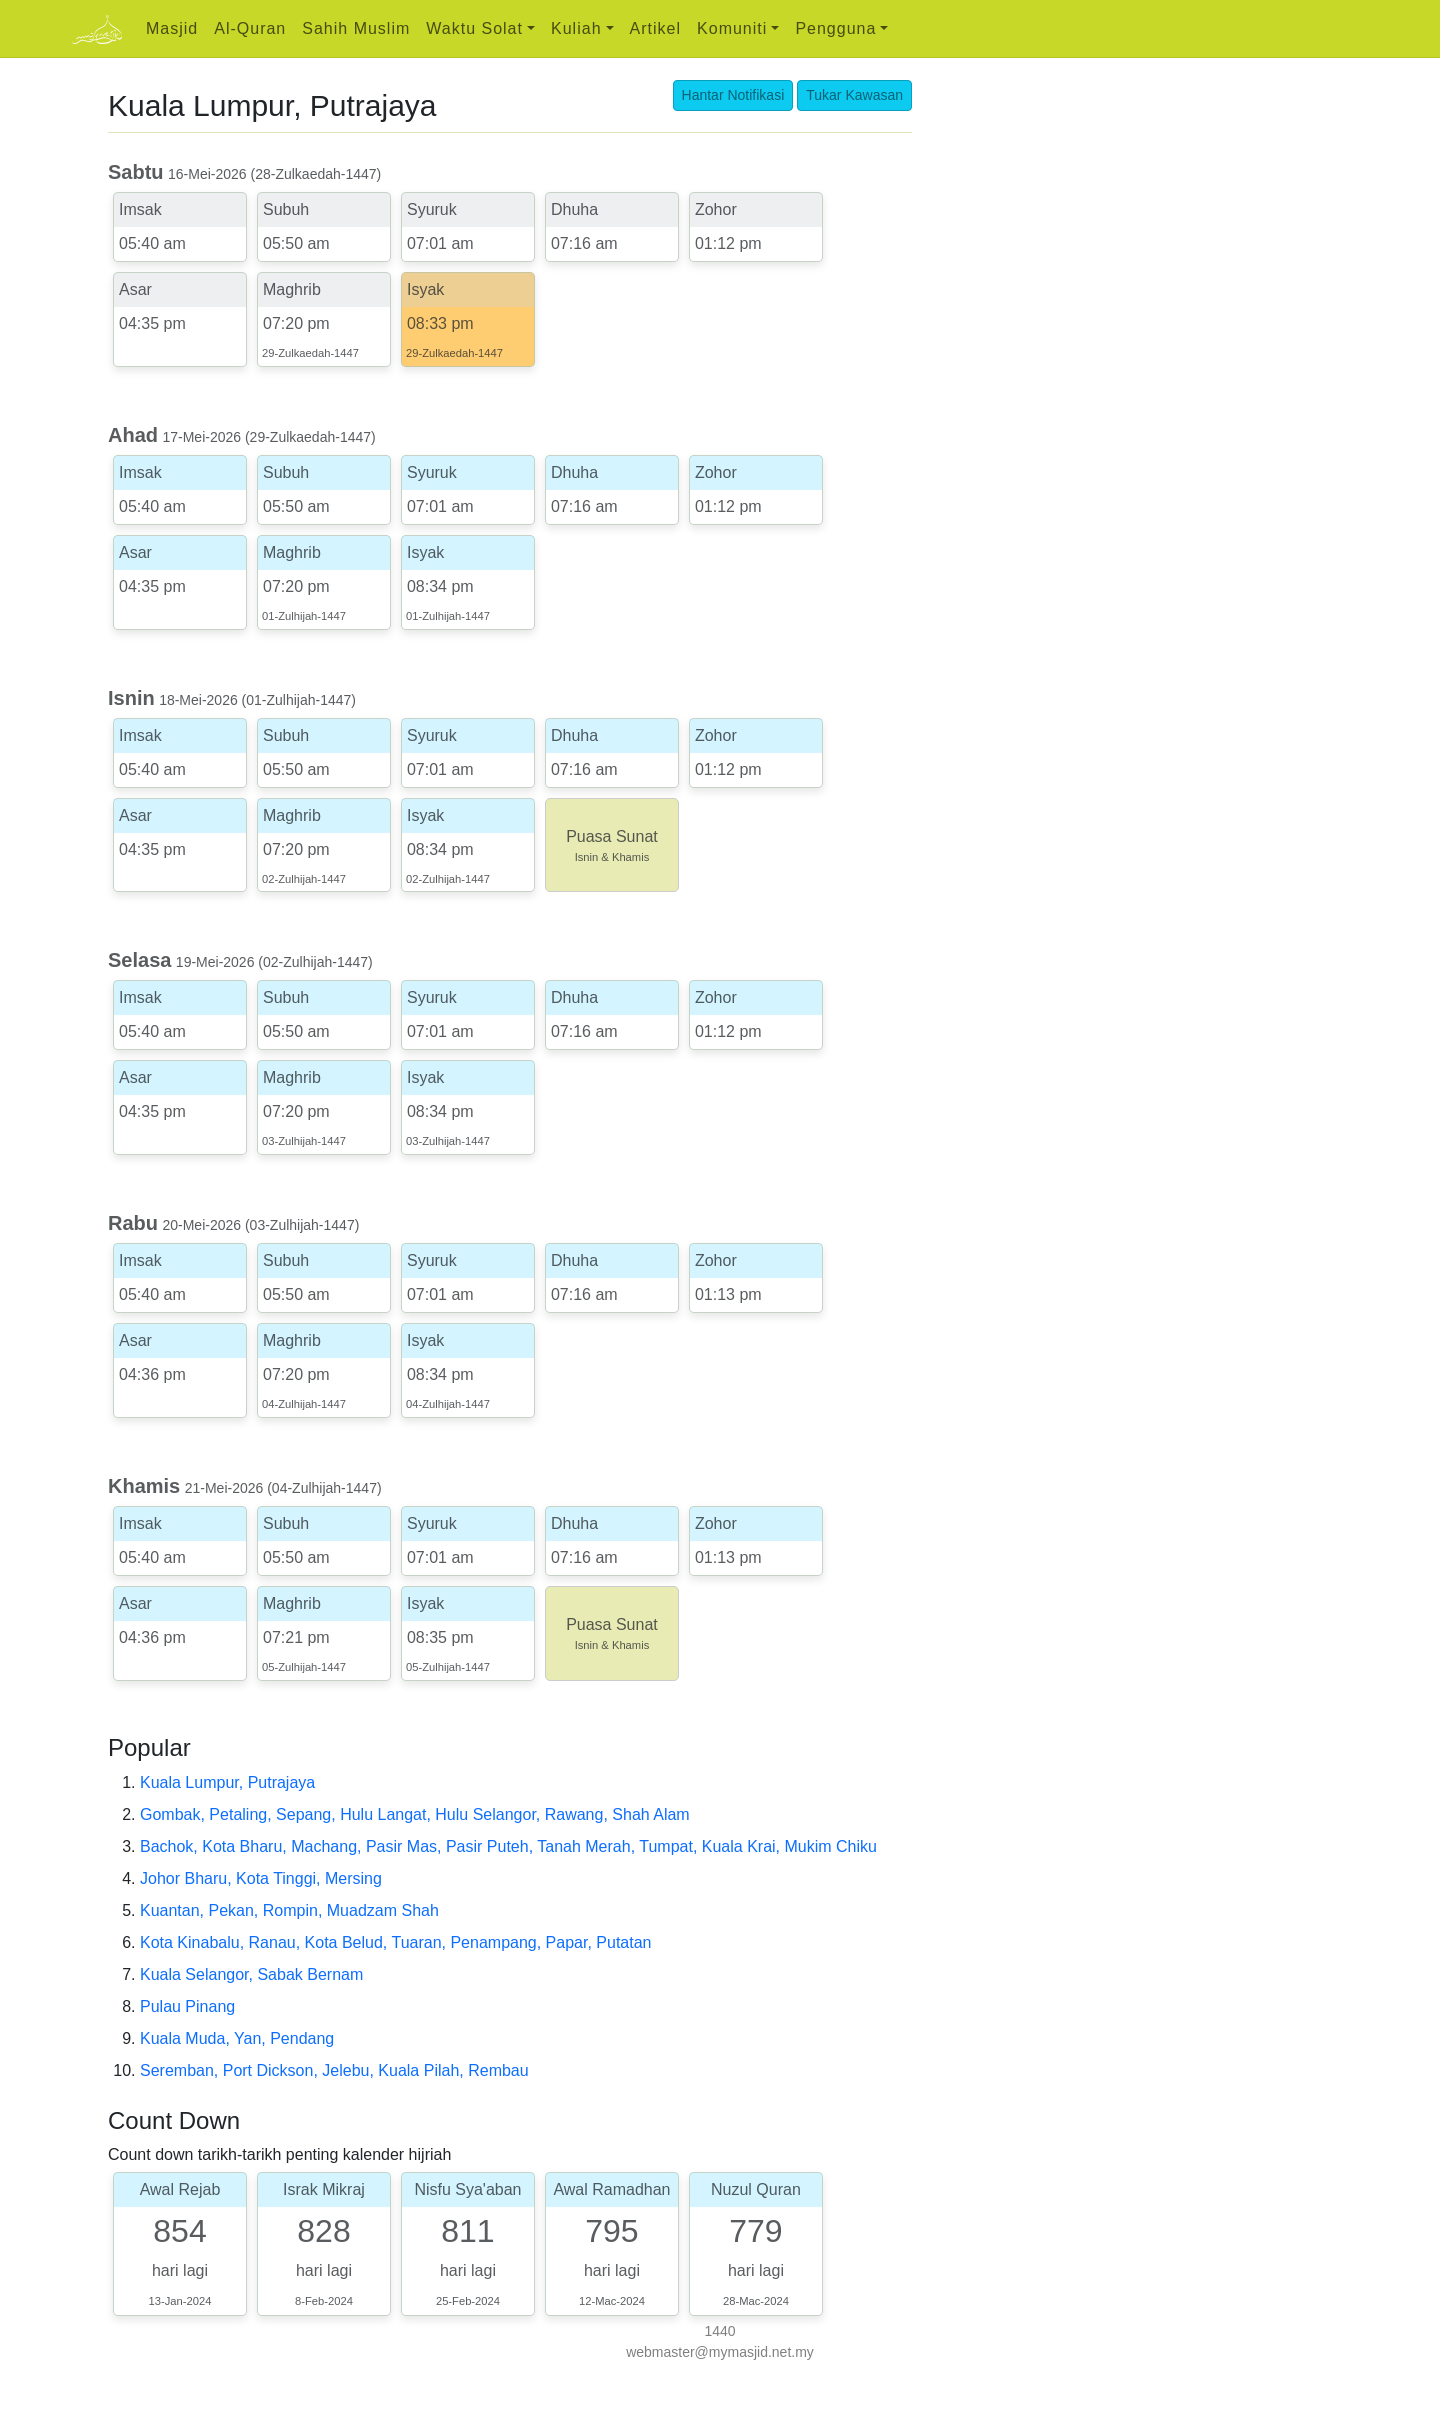 Image resolution: width=1440 pixels, height=2411 pixels. I want to click on Kuala Lumpur, Putrajaya, so click(227, 1782).